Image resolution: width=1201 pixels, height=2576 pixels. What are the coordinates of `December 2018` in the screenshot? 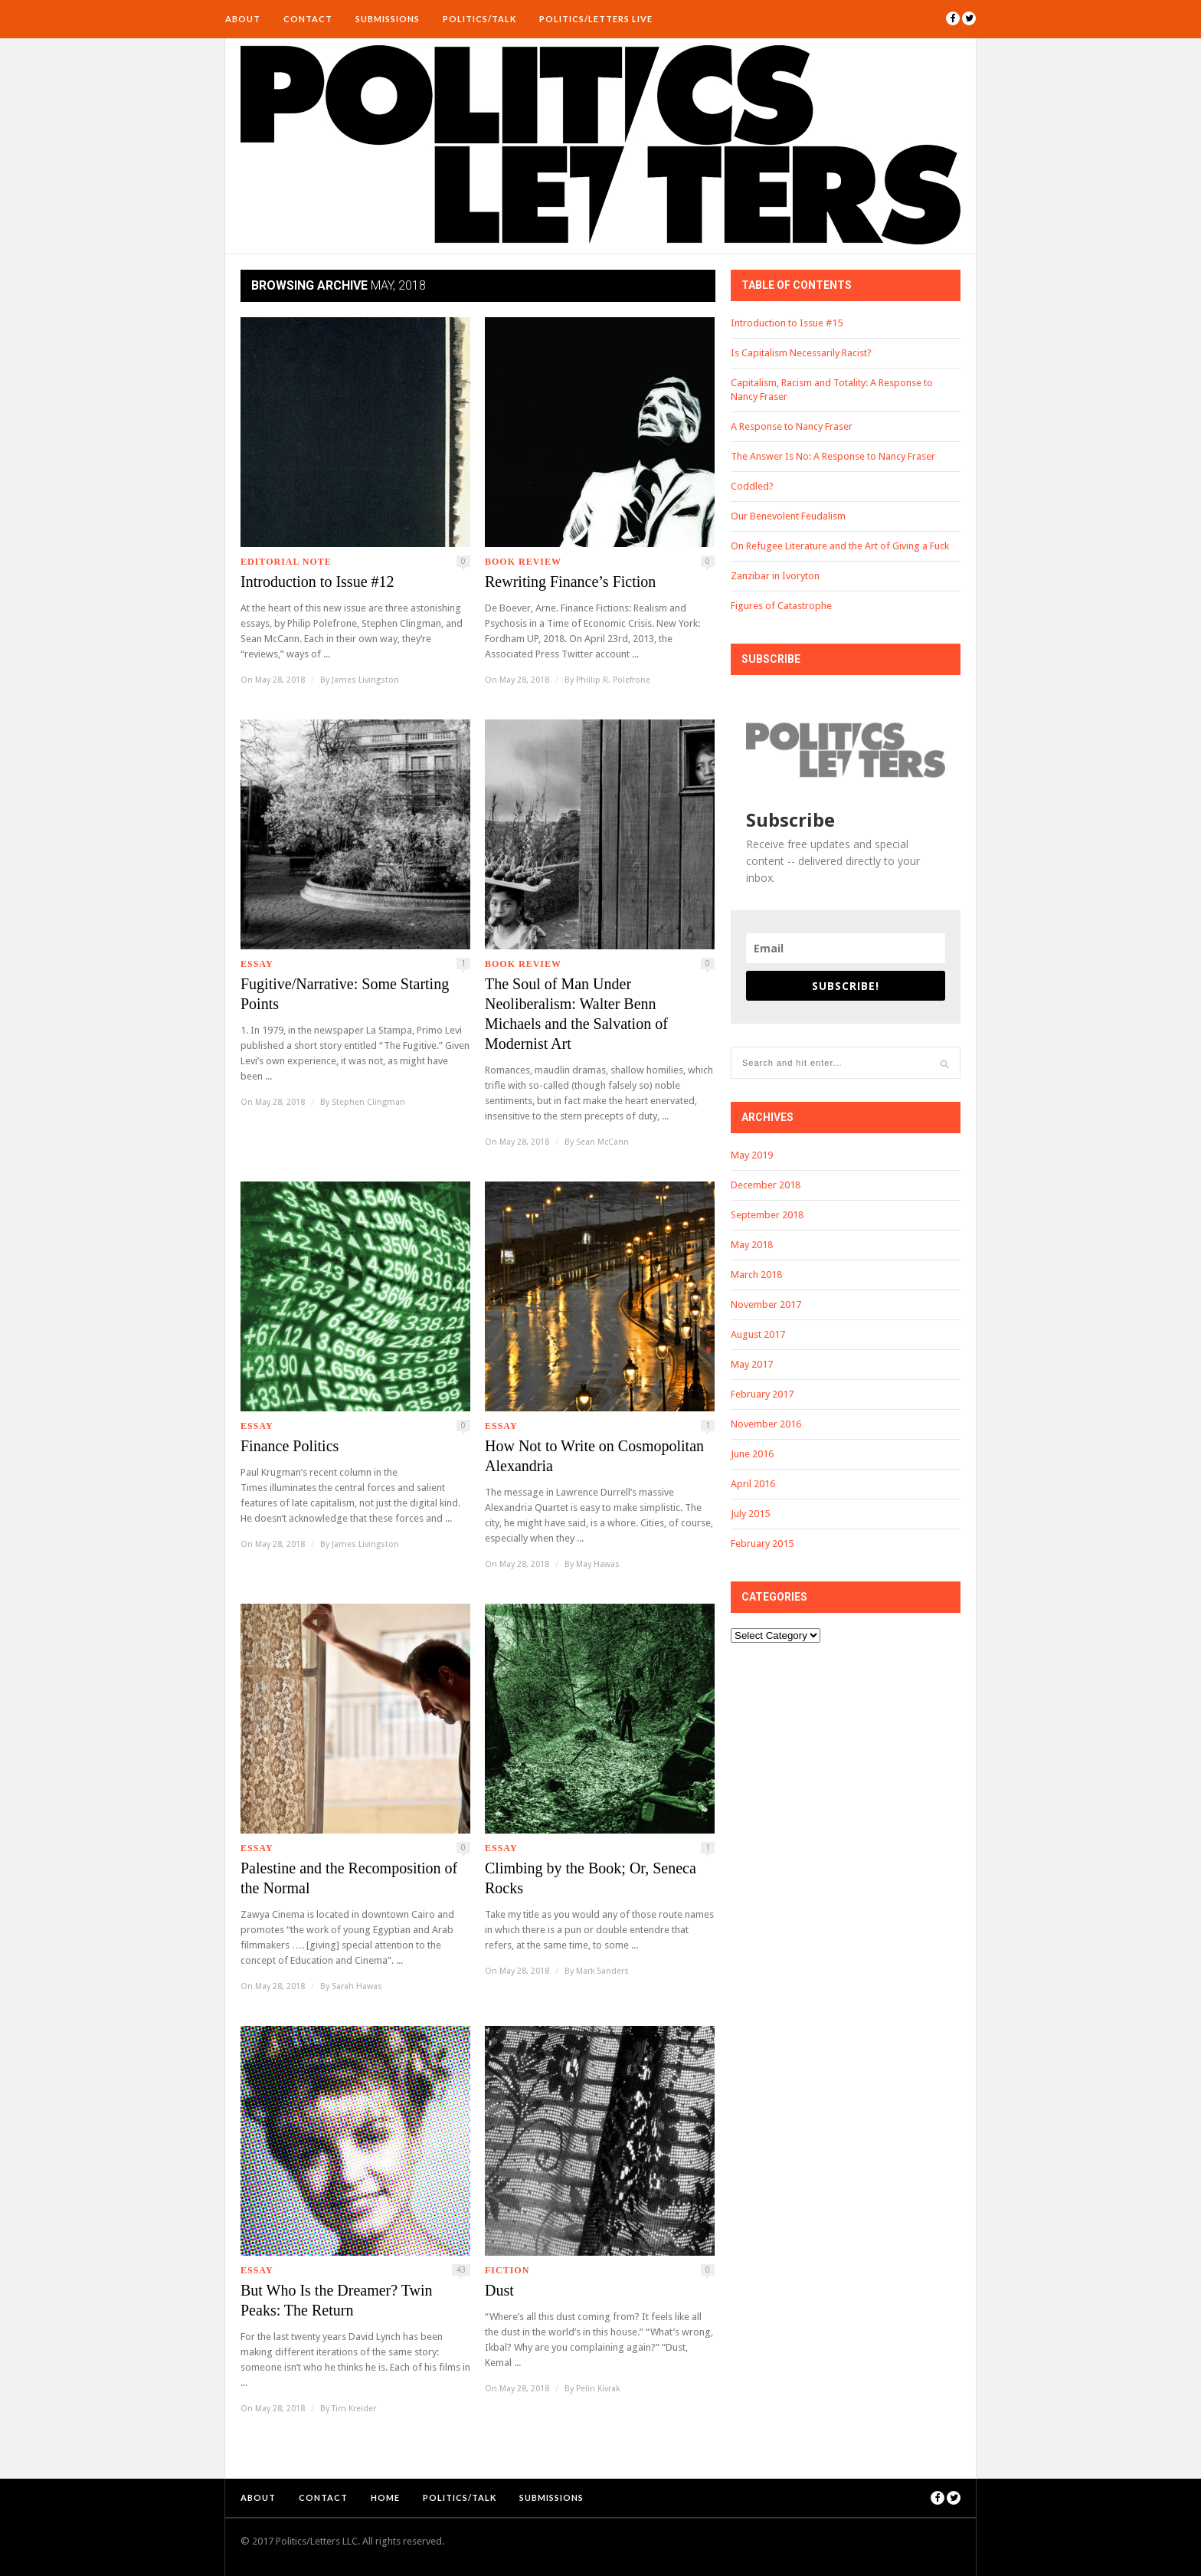 It's located at (765, 1185).